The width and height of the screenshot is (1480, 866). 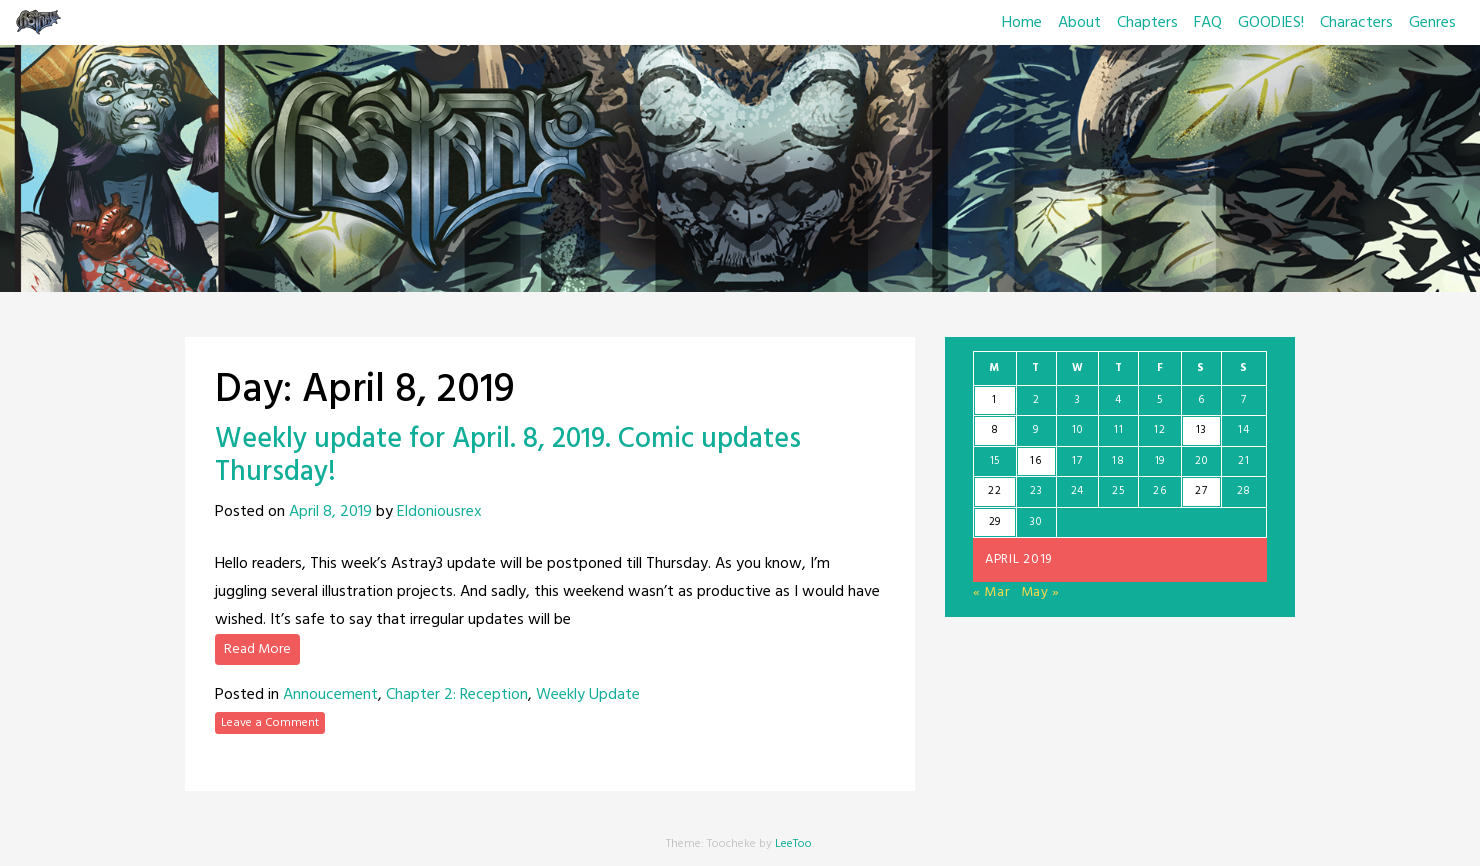 What do you see at coordinates (1201, 430) in the screenshot?
I see `13 [Posts published on April 13, 2019]` at bounding box center [1201, 430].